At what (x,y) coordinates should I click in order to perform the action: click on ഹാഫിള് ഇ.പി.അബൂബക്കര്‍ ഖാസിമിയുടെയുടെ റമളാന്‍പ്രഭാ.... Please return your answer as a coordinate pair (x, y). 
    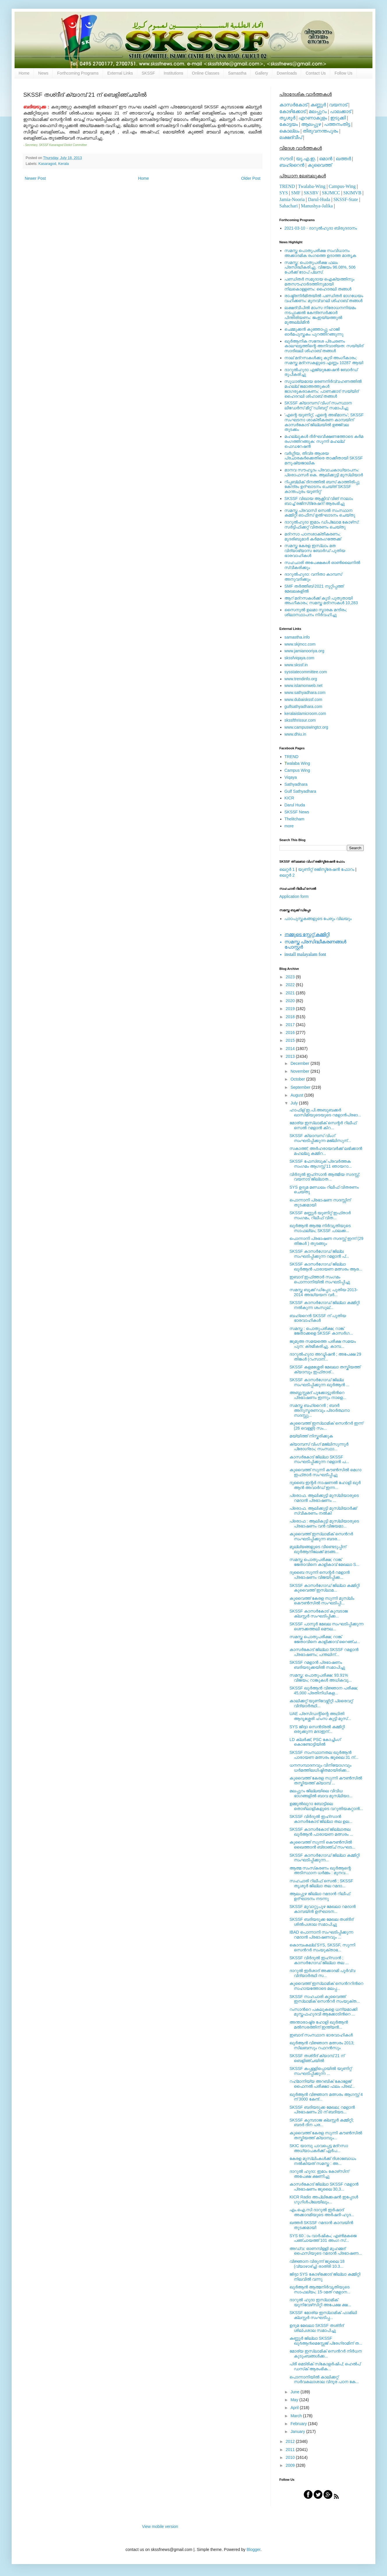
    Looking at the image, I should click on (325, 1112).